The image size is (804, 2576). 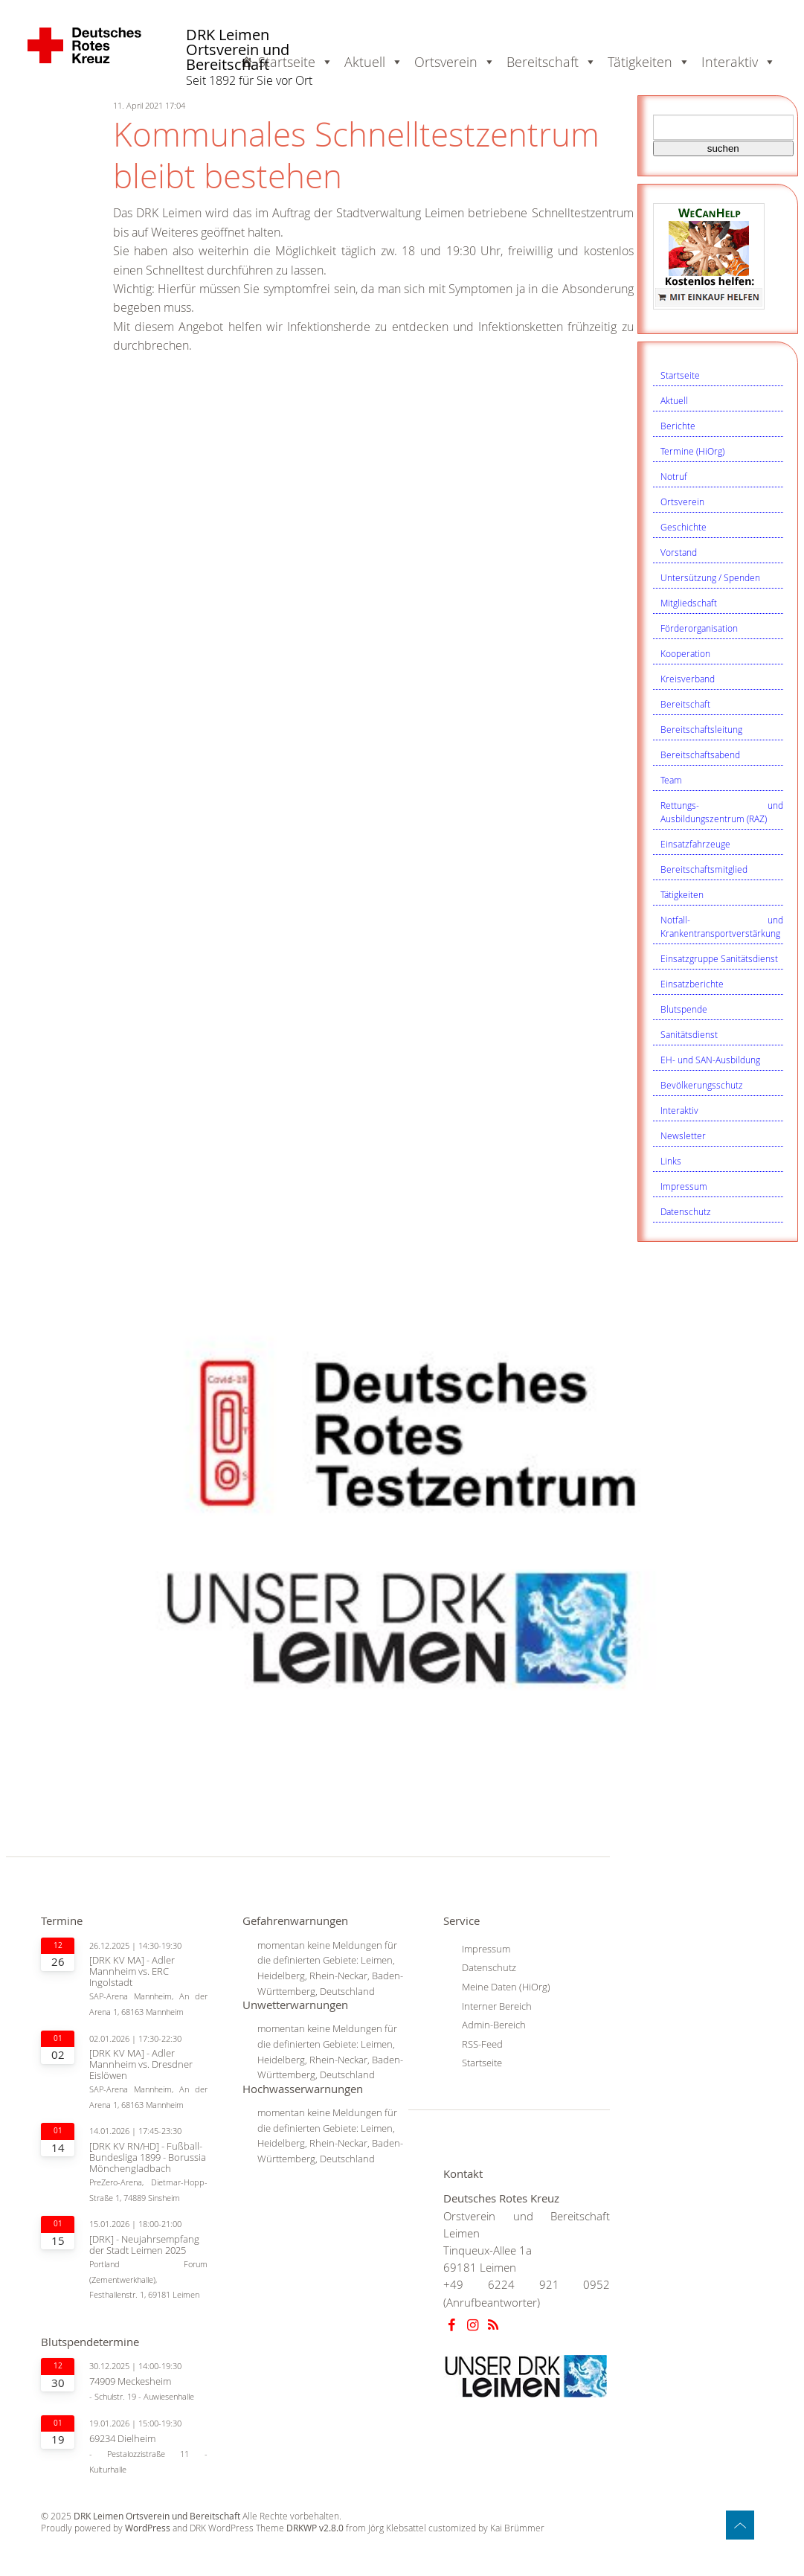 What do you see at coordinates (315, 2528) in the screenshot?
I see `DRKWP v2.8.0` at bounding box center [315, 2528].